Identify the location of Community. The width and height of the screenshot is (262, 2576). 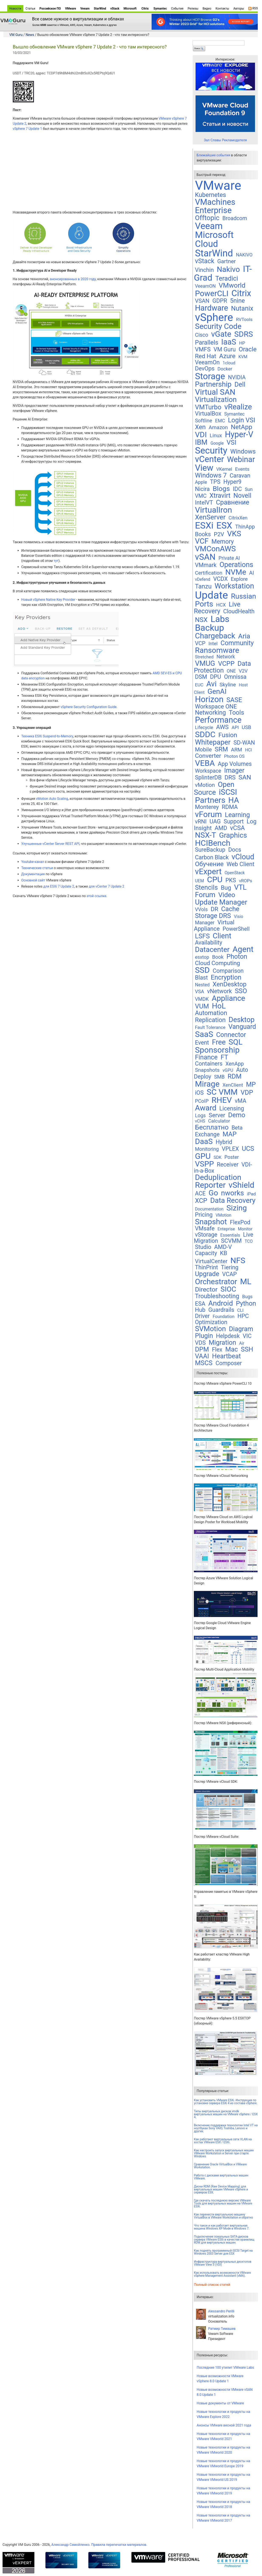
(237, 643).